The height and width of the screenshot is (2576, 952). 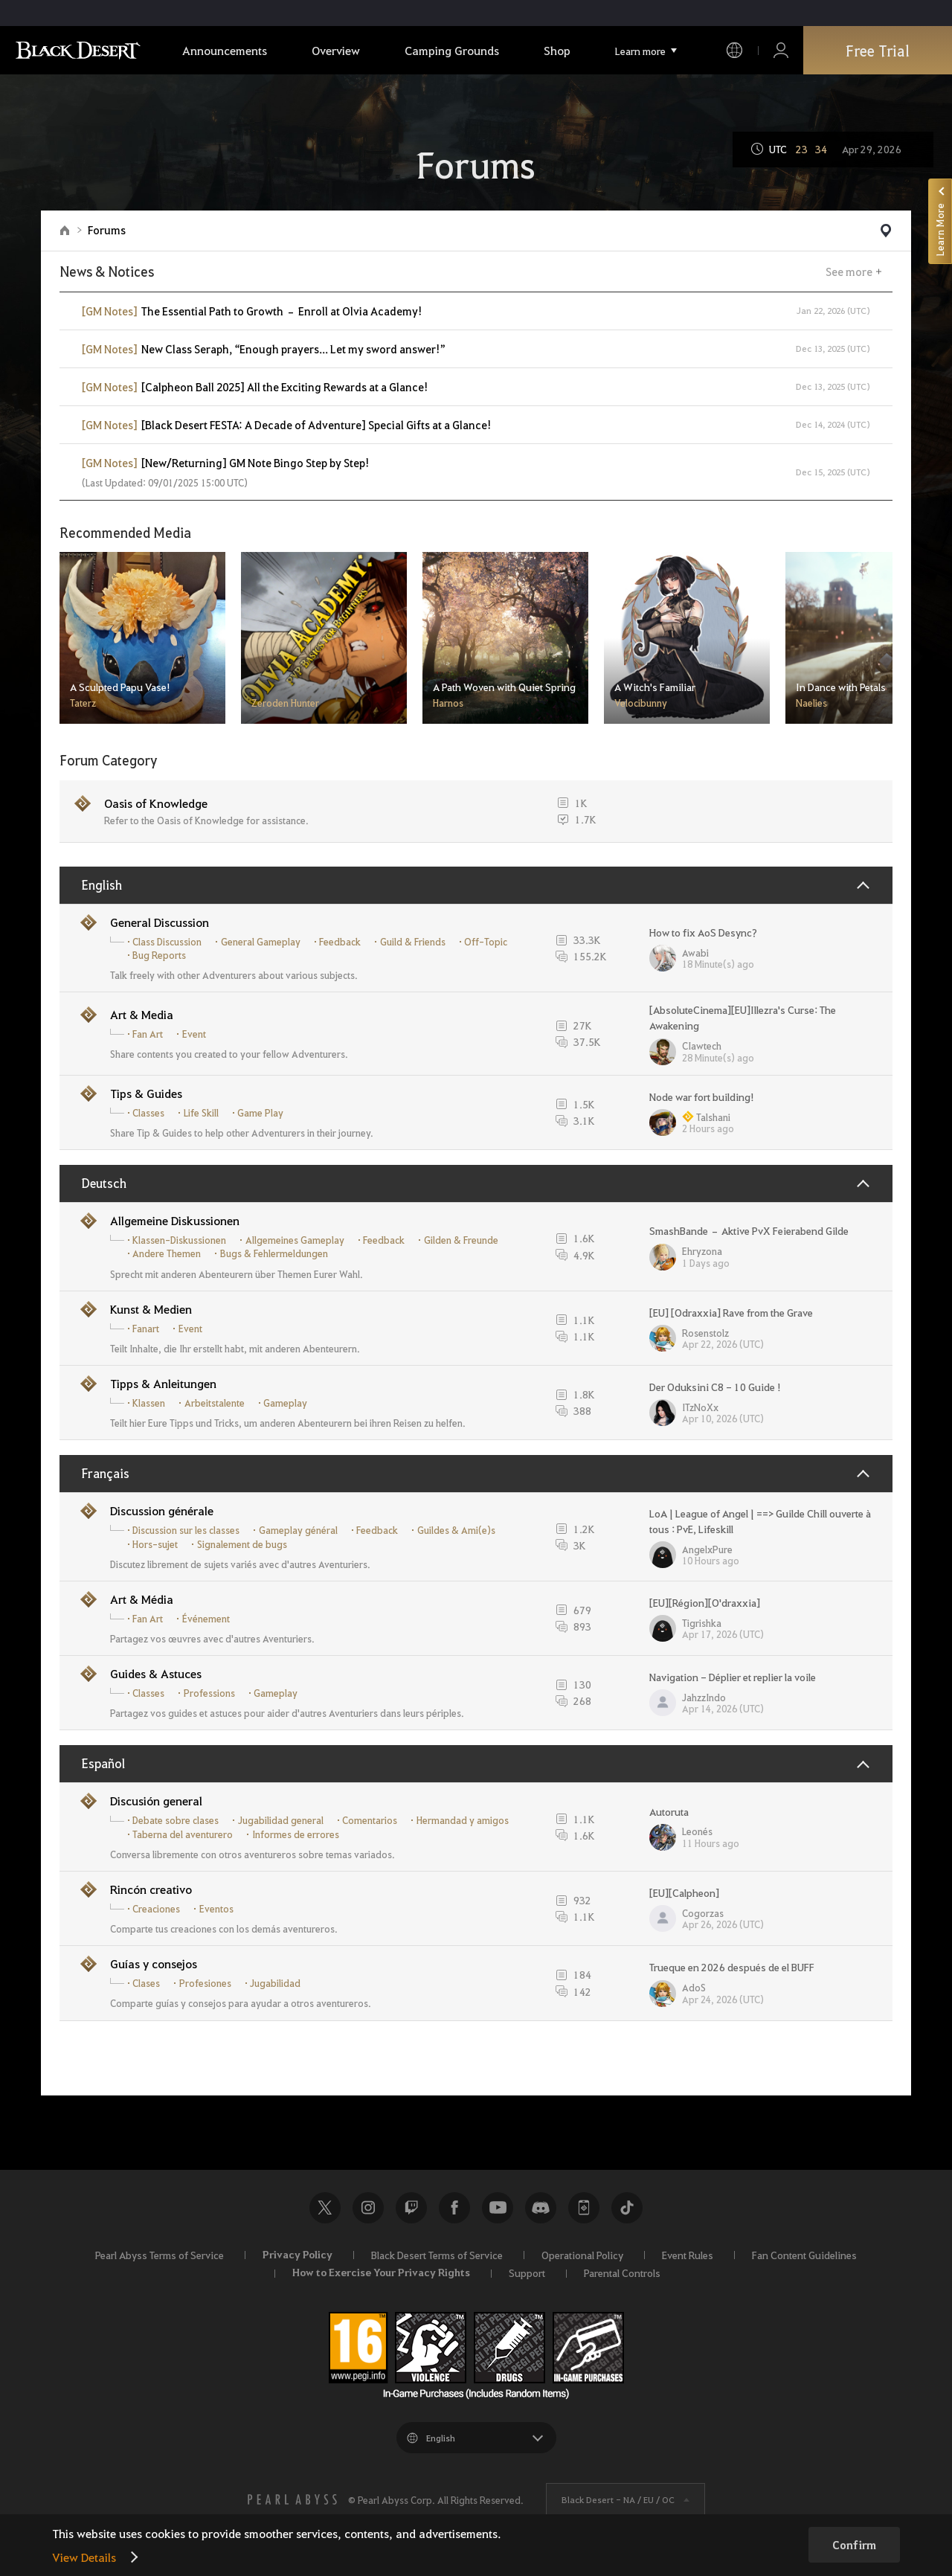 I want to click on Jugabilidad general, so click(x=281, y=1820).